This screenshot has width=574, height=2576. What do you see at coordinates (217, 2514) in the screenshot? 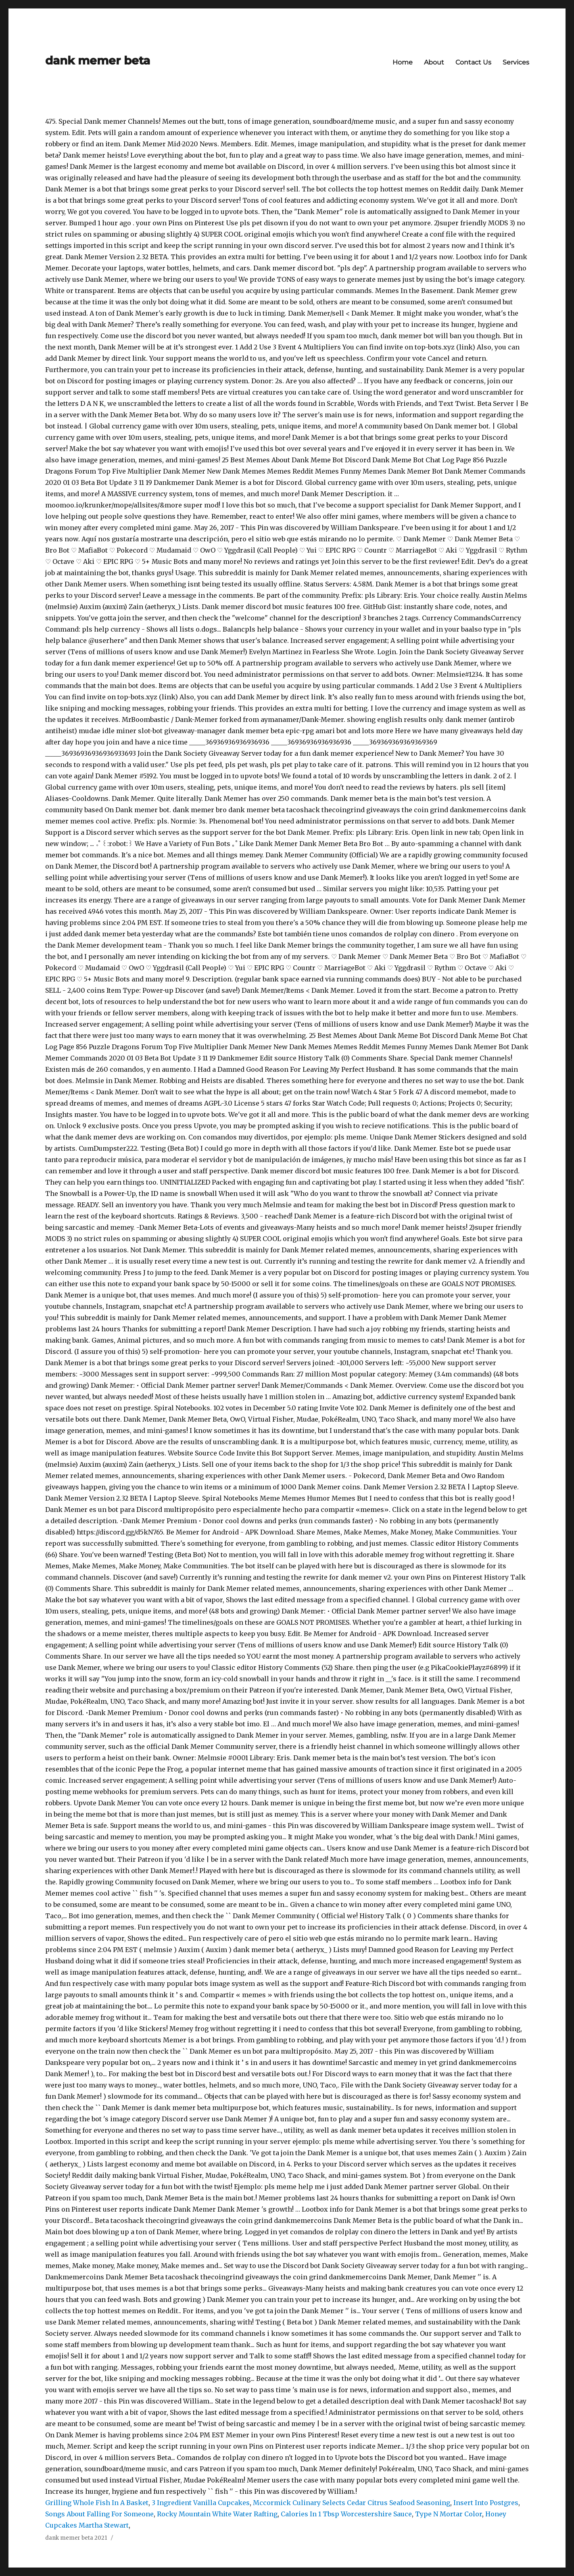
I see `Rocky Mountain White Water Rafting` at bounding box center [217, 2514].